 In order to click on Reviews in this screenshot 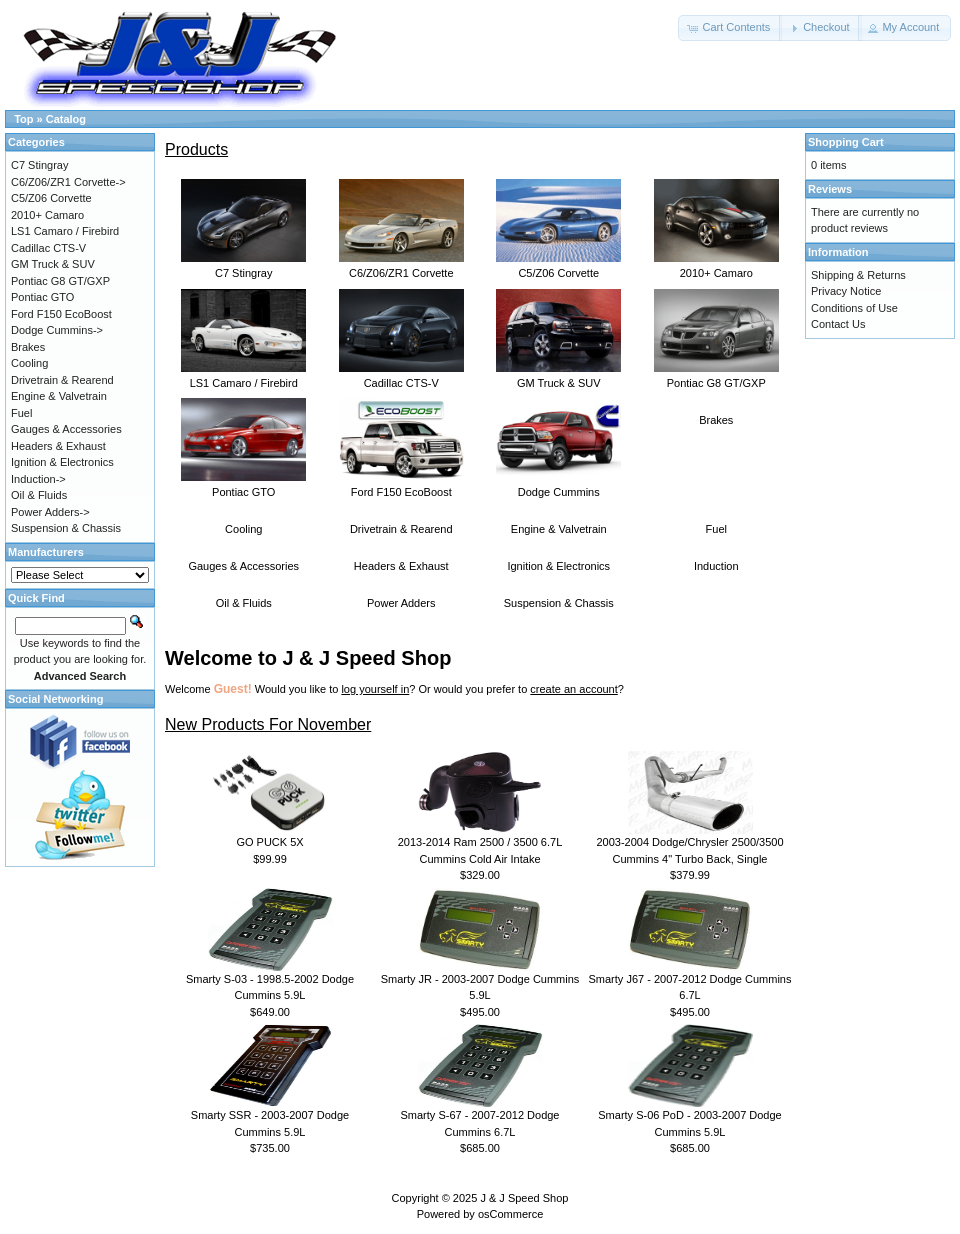, I will do `click(830, 189)`.